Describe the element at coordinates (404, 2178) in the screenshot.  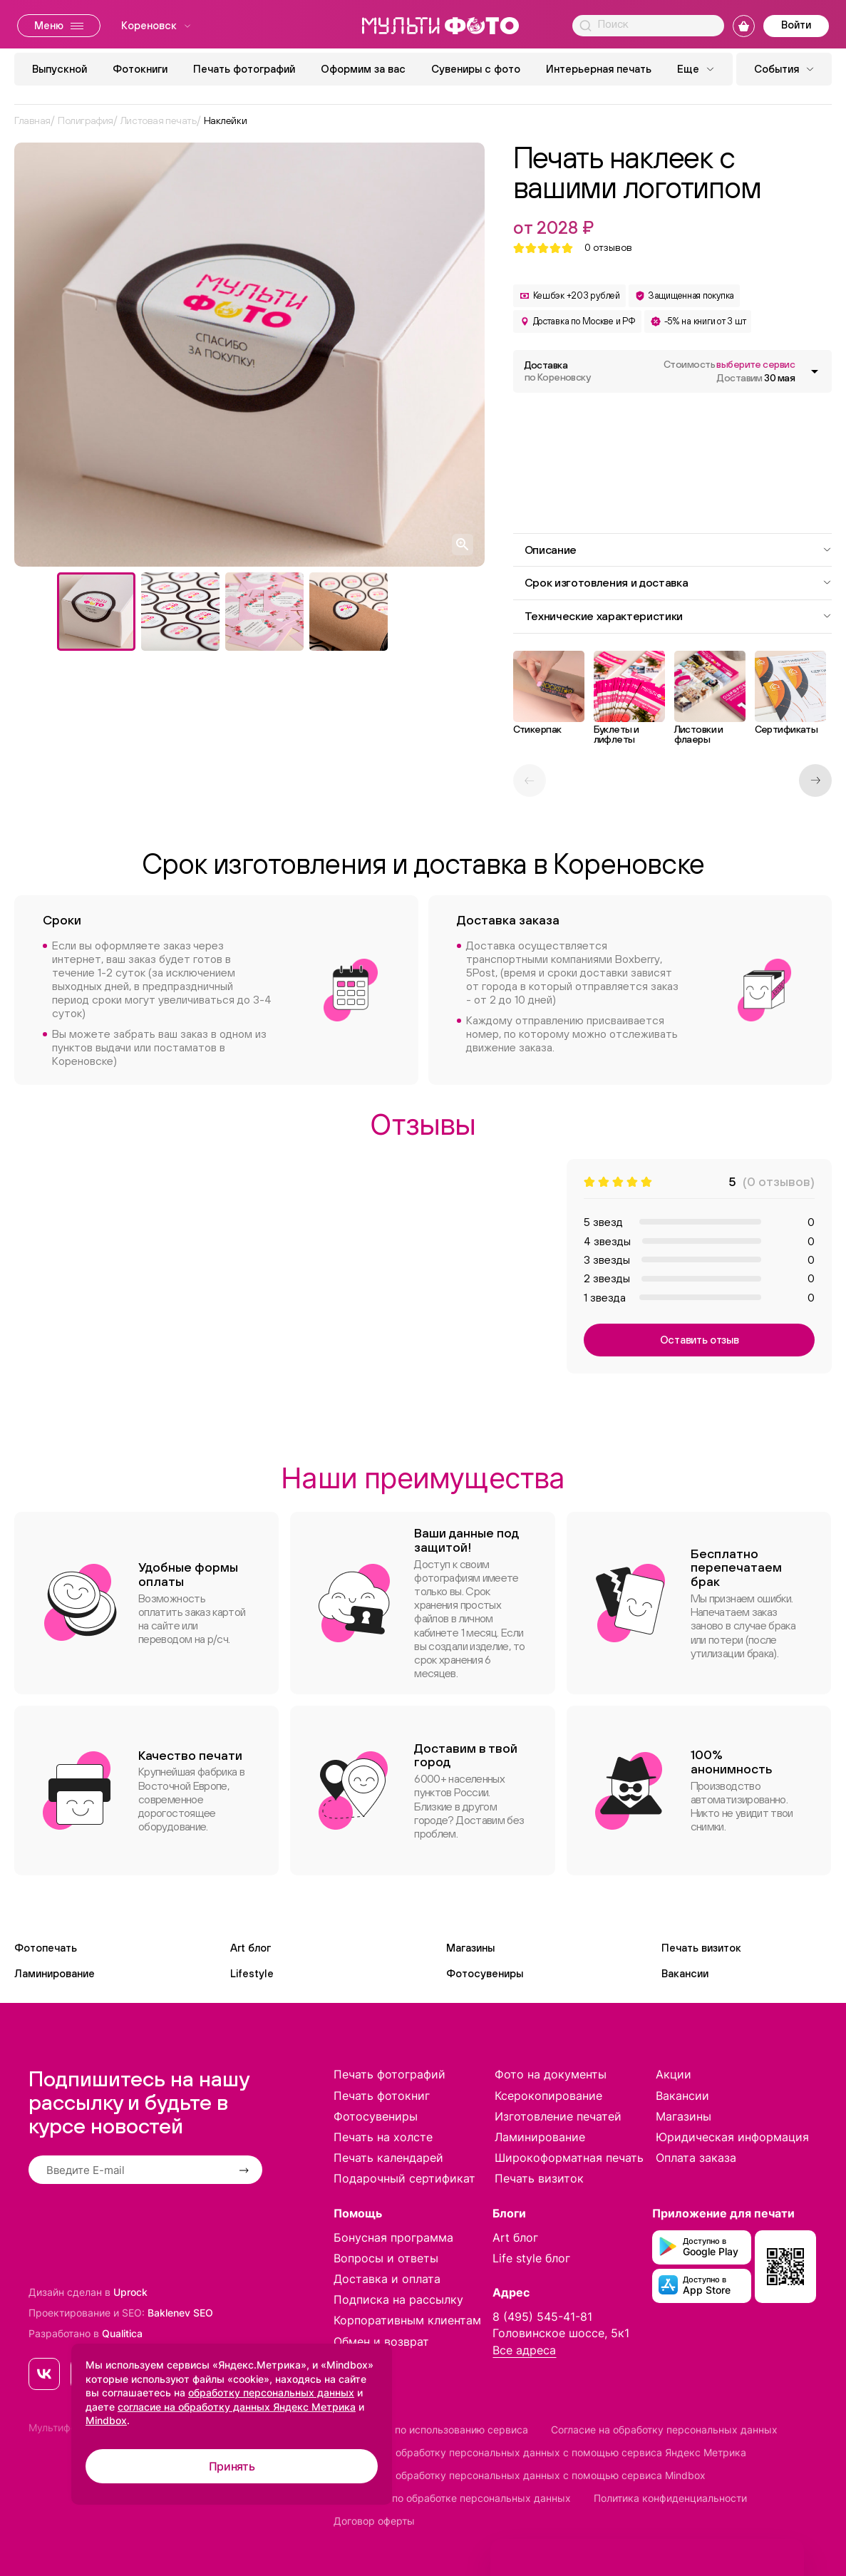
I see `Подарочный сертификат` at that location.